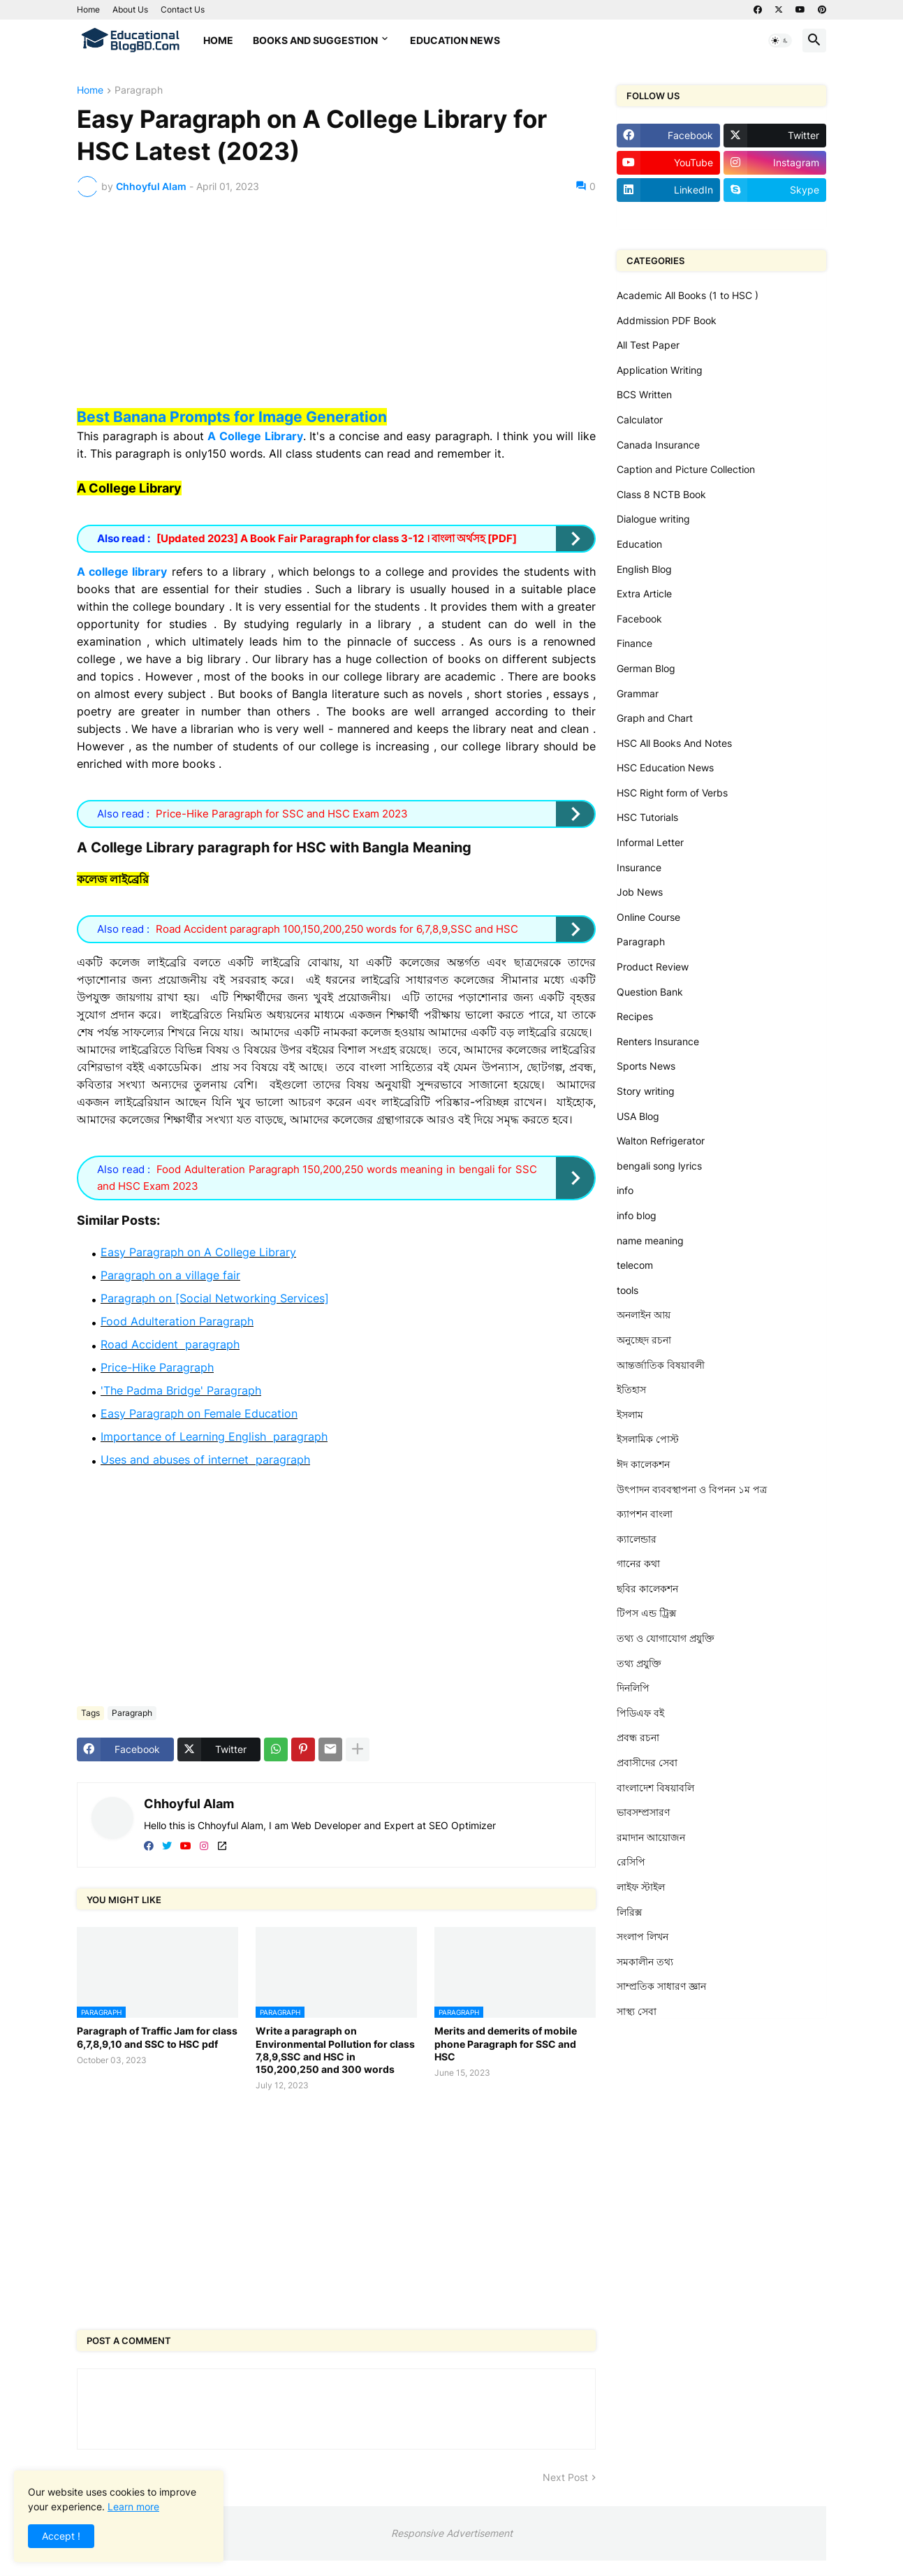 The width and height of the screenshot is (903, 2576). Describe the element at coordinates (665, 767) in the screenshot. I see `HSC Education News` at that location.